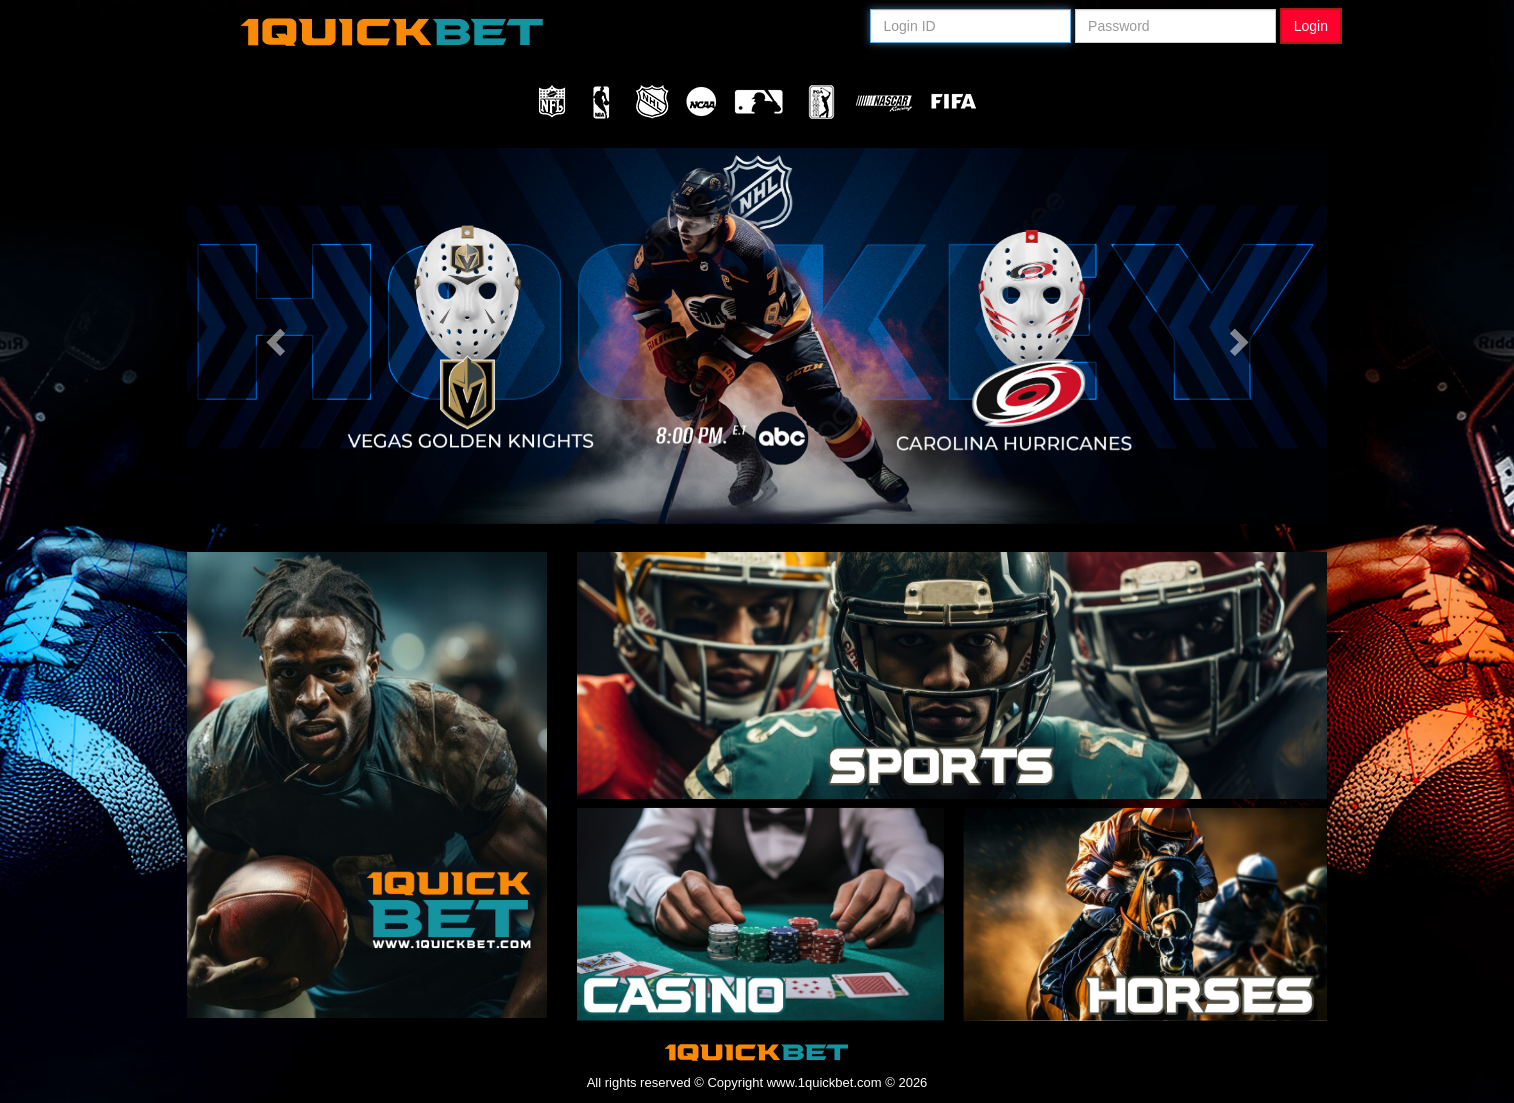  What do you see at coordinates (1311, 26) in the screenshot?
I see `Login` at bounding box center [1311, 26].